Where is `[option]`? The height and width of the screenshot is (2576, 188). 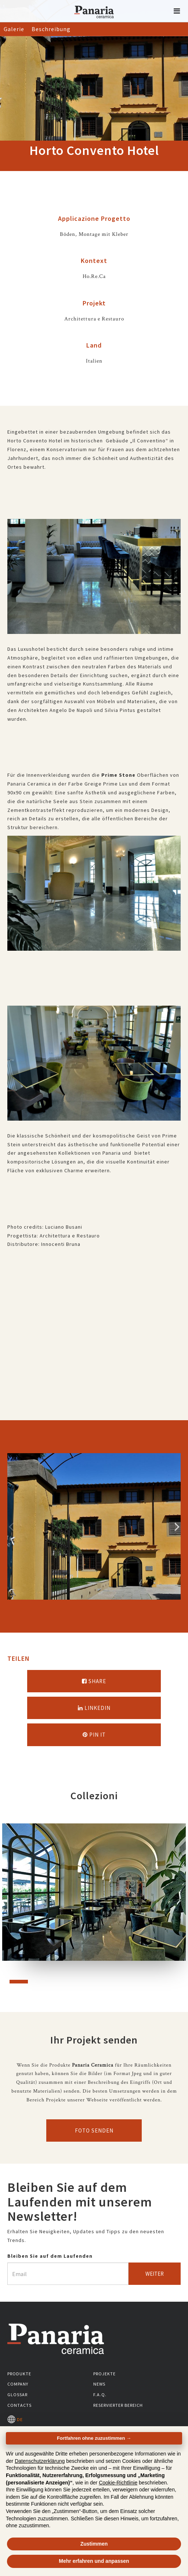
[option] is located at coordinates (94, 1526).